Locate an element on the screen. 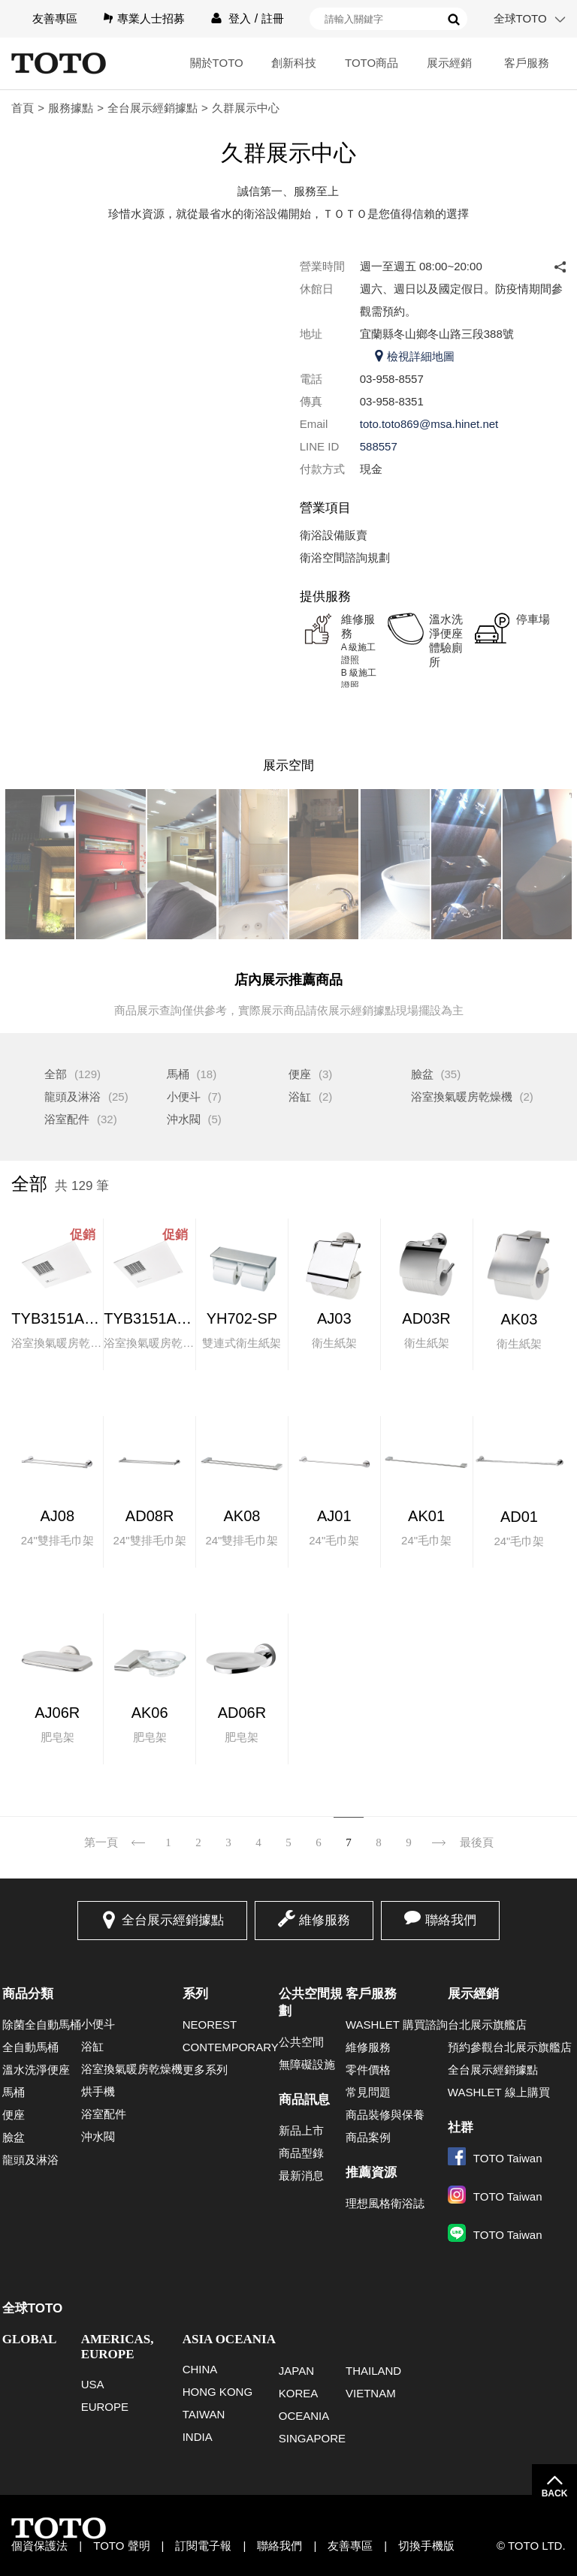 Image resolution: width=577 pixels, height=2576 pixels. 切換手機版 is located at coordinates (426, 2545).